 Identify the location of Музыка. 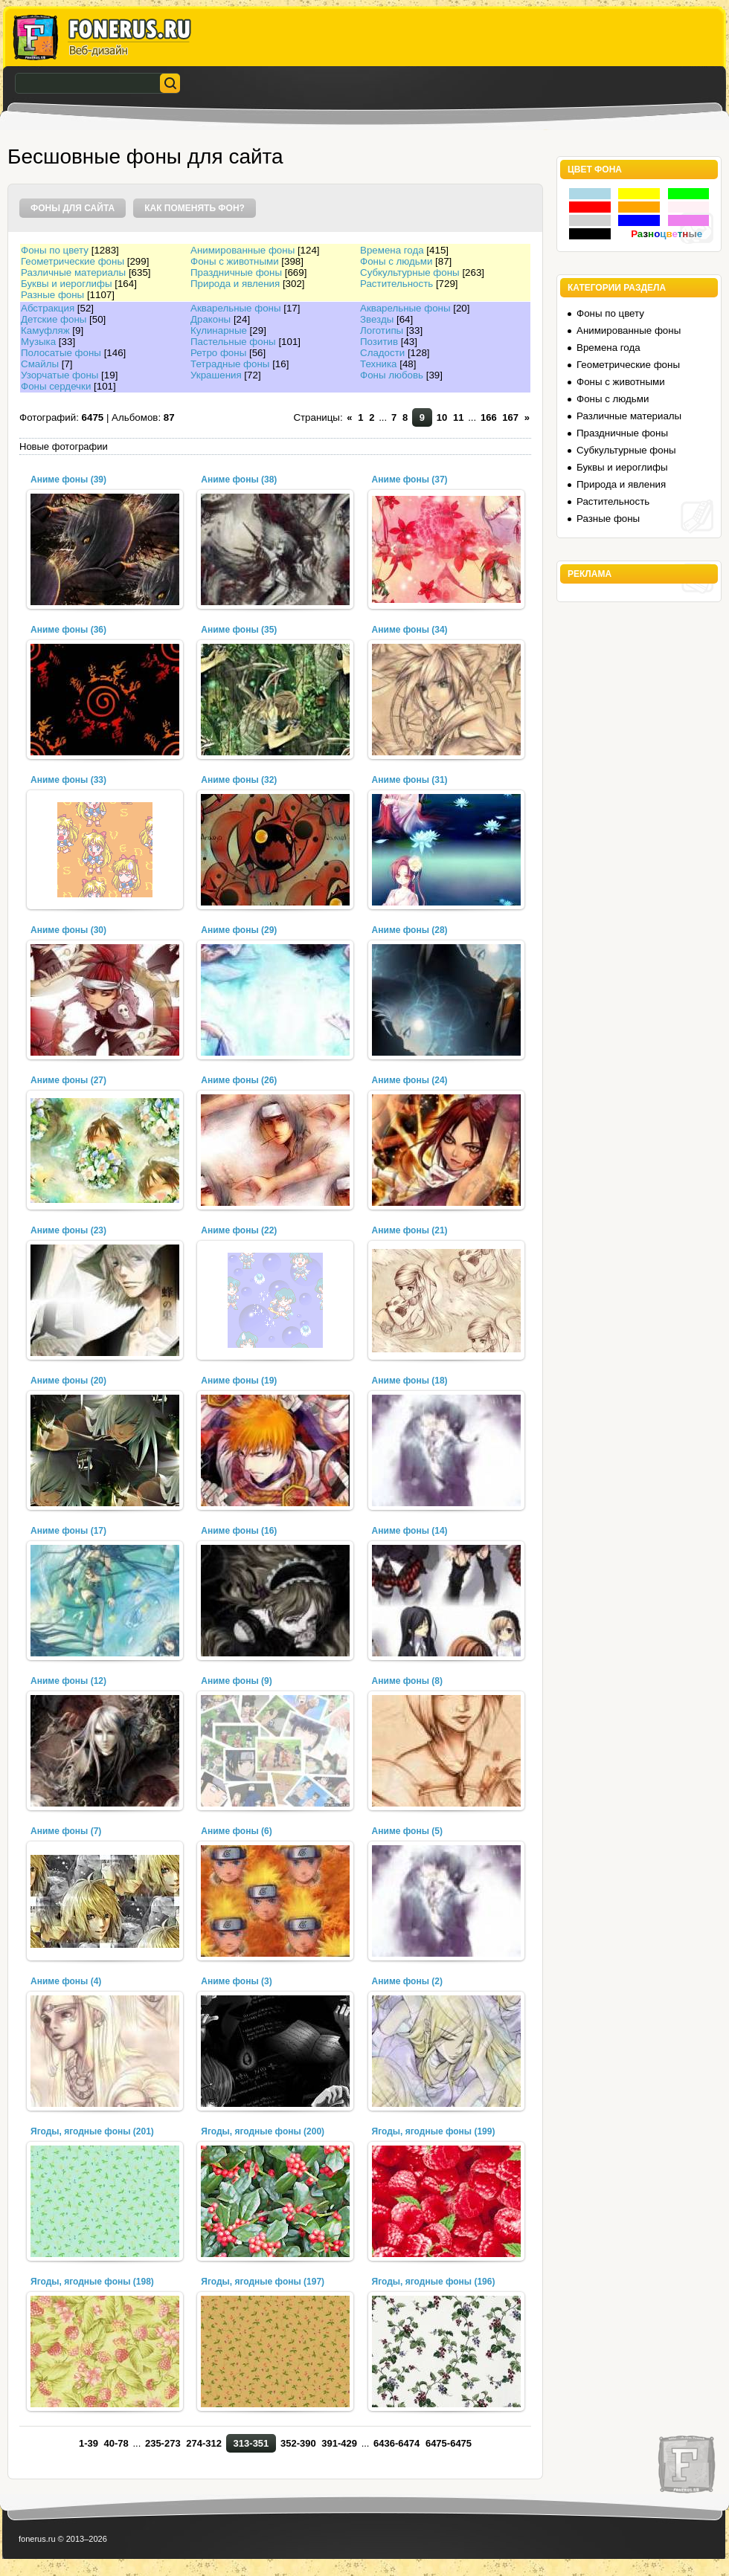
(38, 341).